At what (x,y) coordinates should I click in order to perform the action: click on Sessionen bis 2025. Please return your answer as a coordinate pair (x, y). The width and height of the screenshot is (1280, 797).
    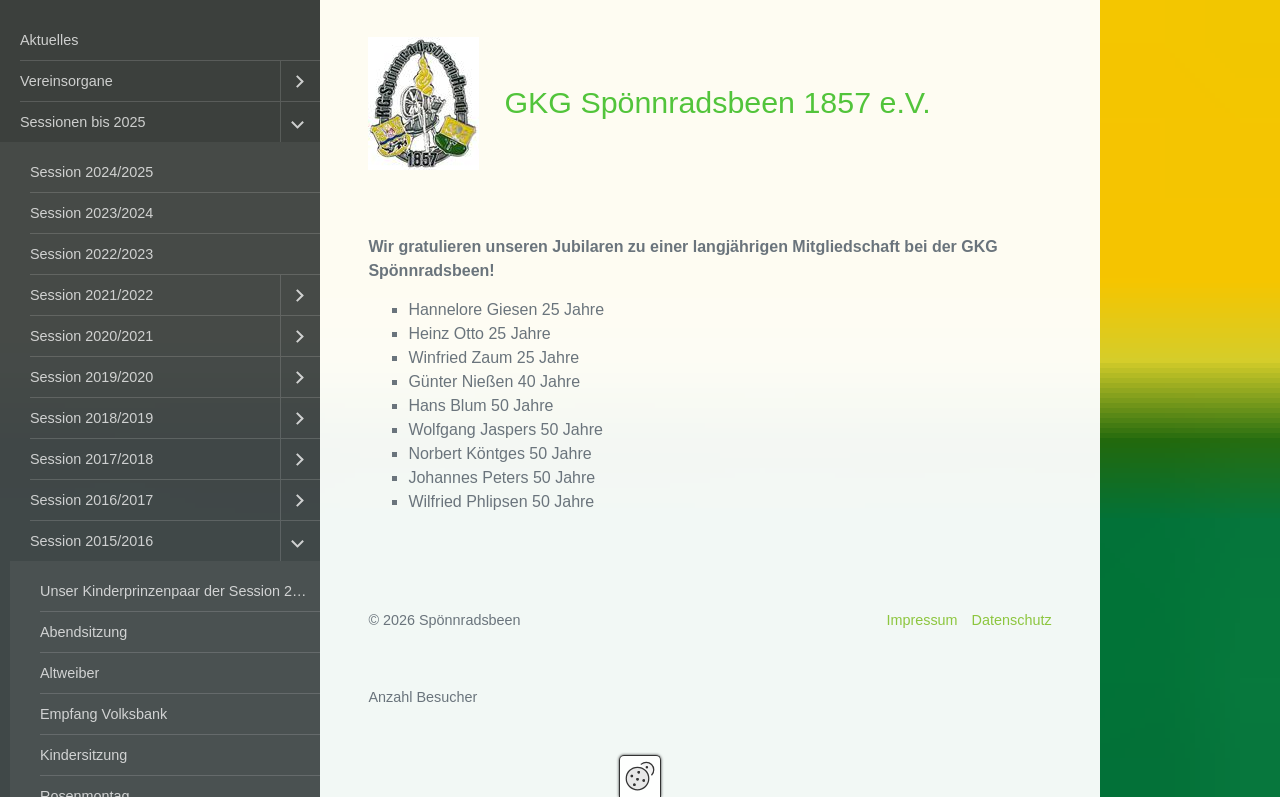
    Looking at the image, I should click on (83, 122).